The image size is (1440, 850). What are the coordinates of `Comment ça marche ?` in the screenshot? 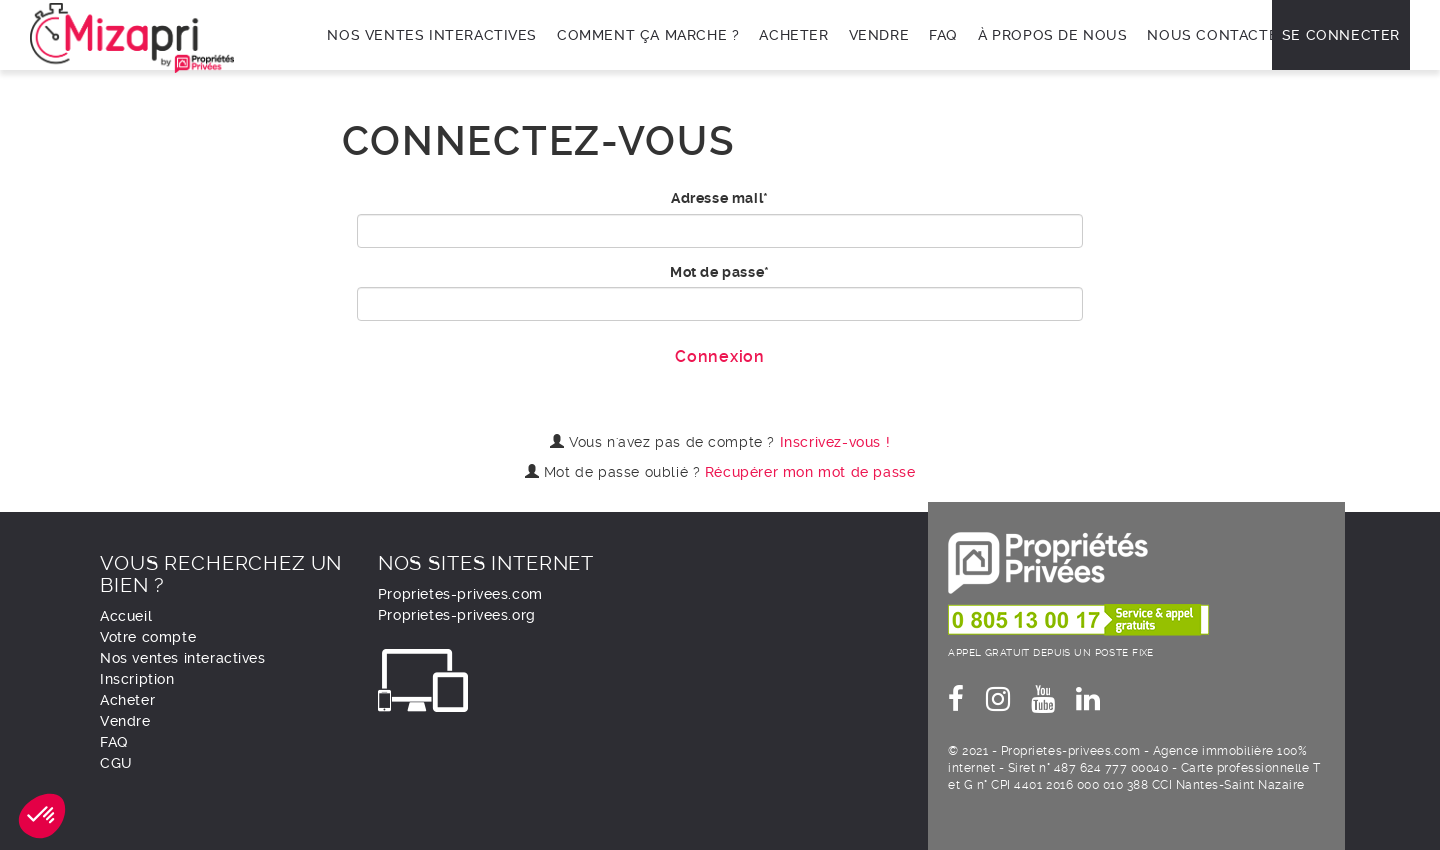 It's located at (648, 35).